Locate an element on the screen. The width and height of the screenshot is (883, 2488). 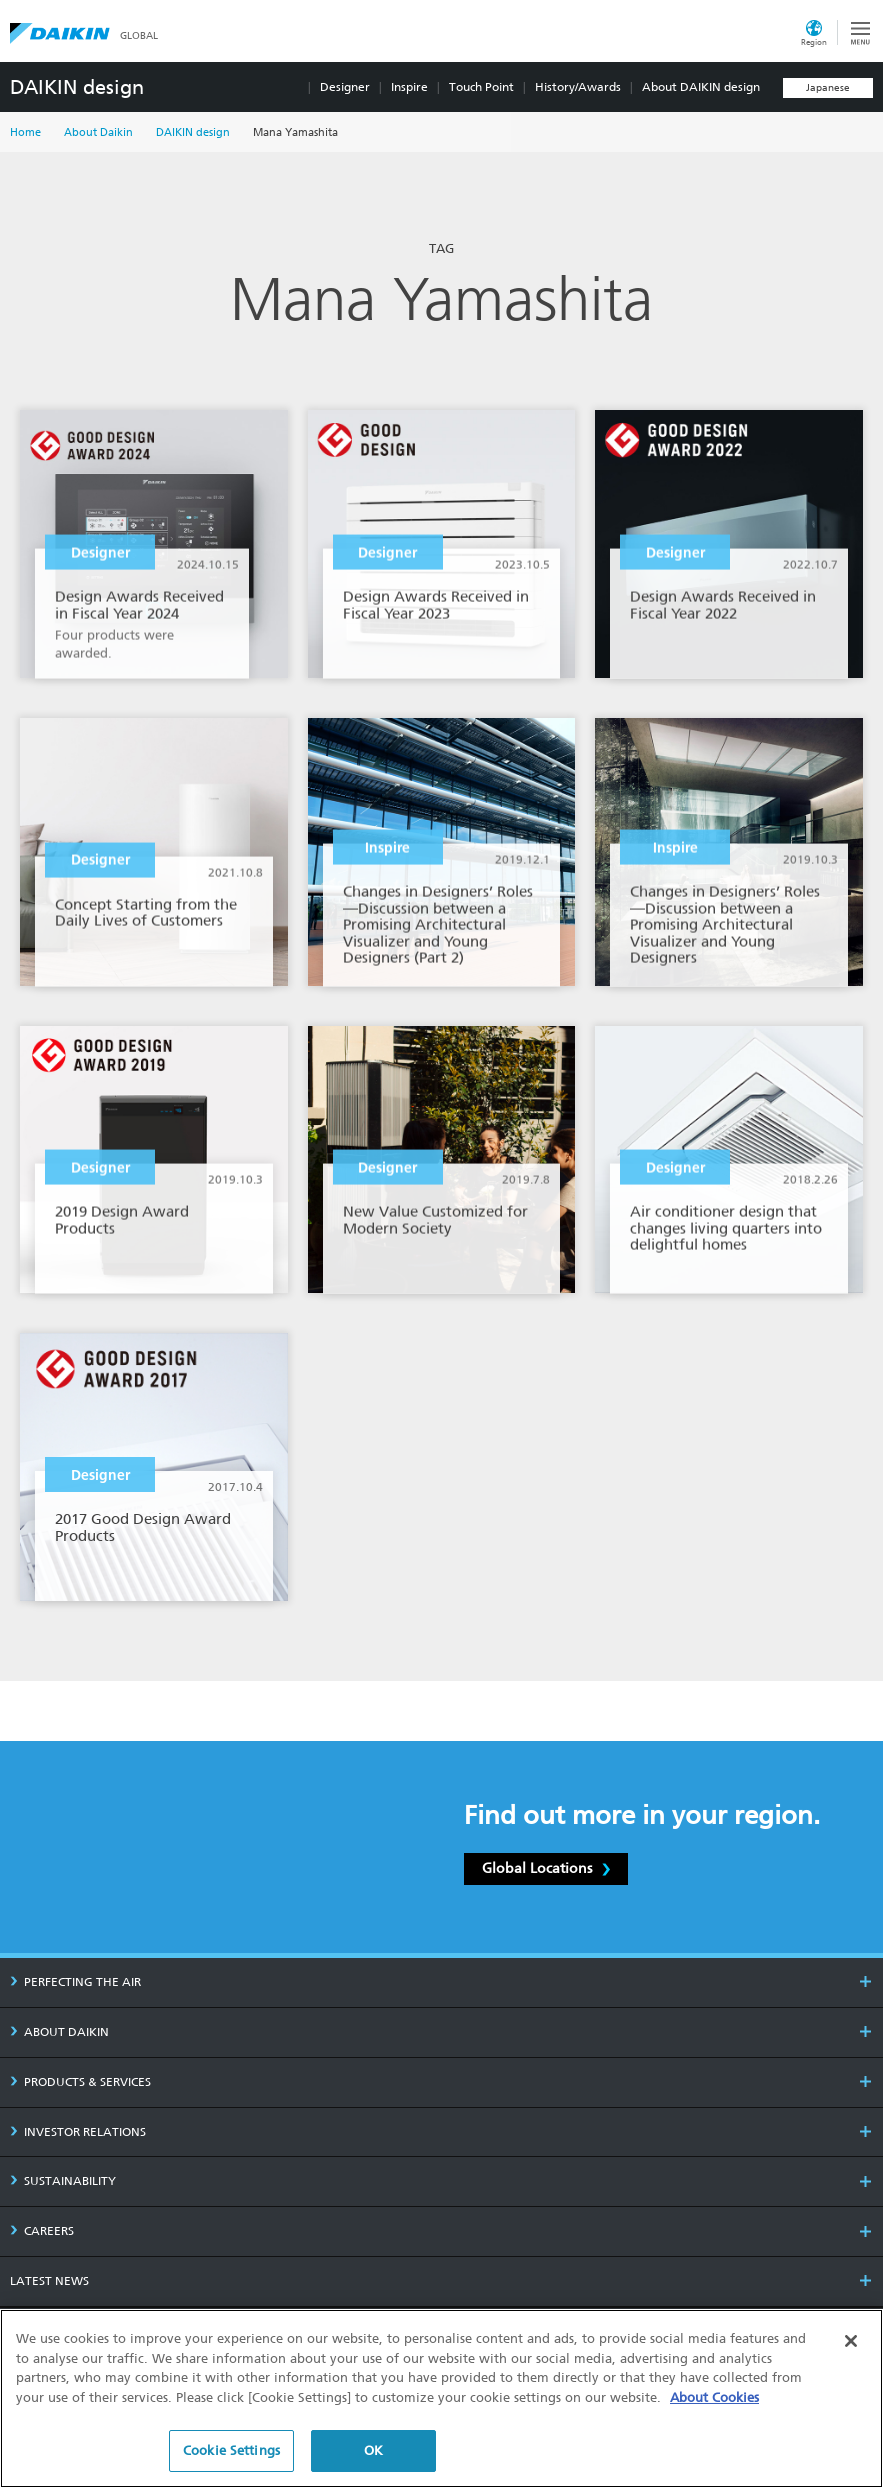
Region is located at coordinates (814, 42).